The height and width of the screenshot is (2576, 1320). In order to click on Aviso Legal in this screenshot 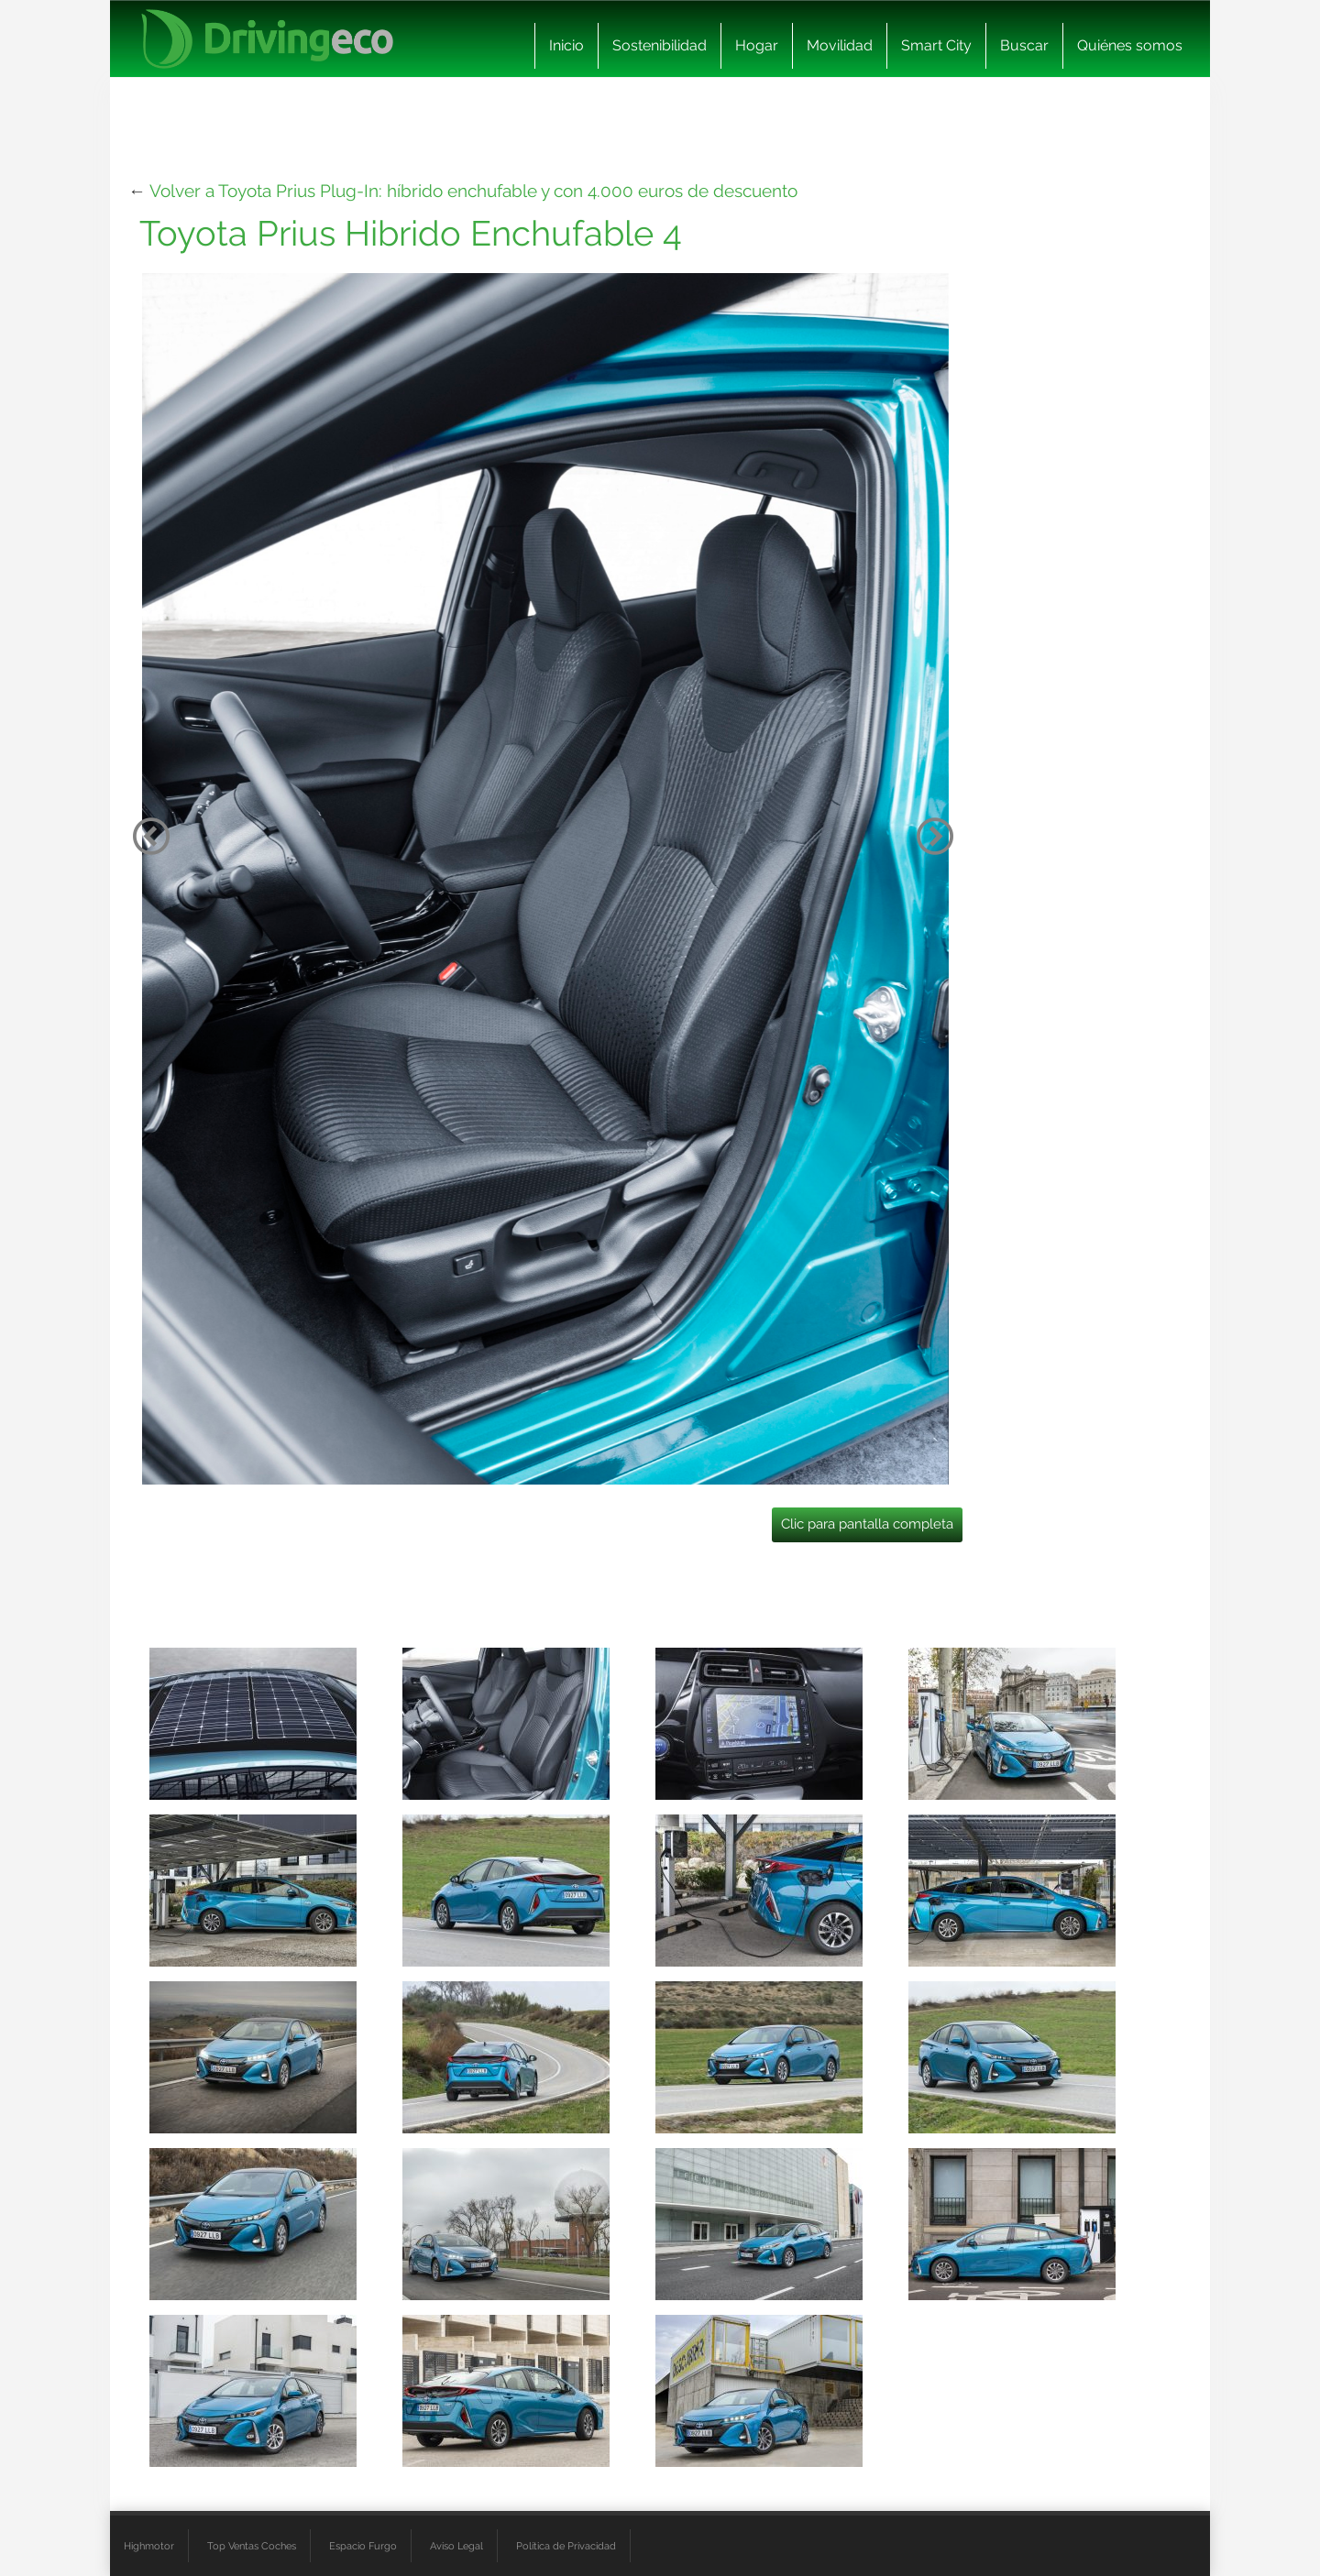, I will do `click(456, 2545)`.